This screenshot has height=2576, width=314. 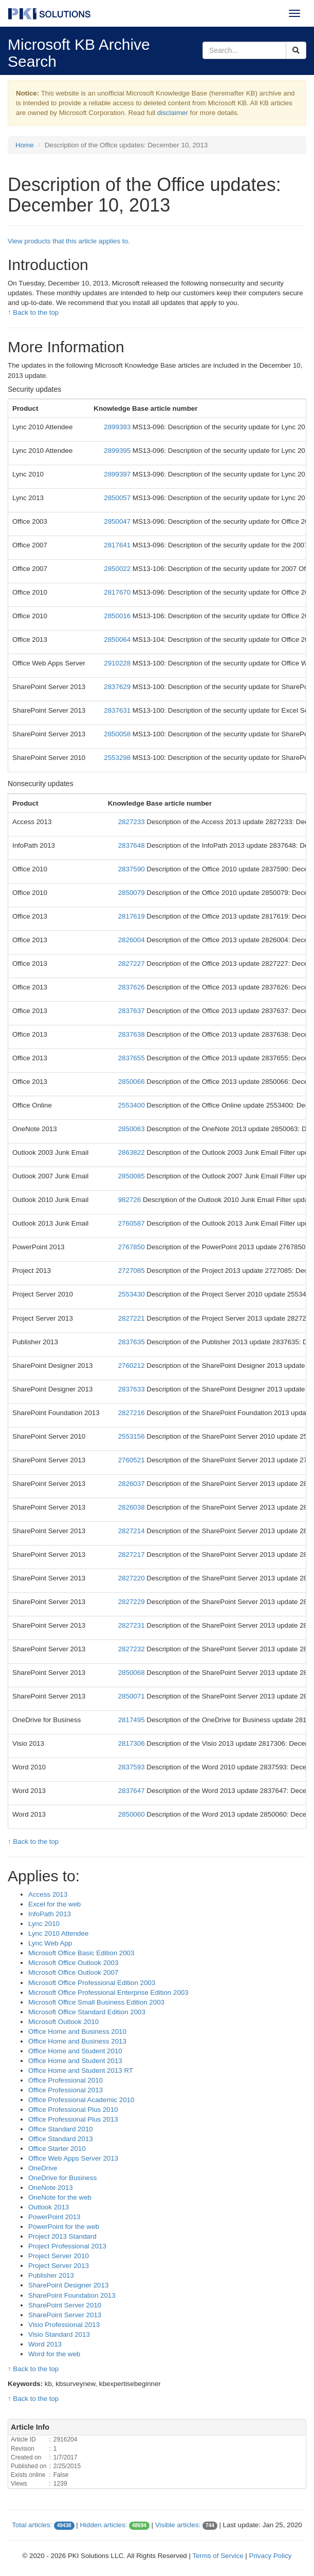 What do you see at coordinates (57, 2148) in the screenshot?
I see `Office Starter 2010` at bounding box center [57, 2148].